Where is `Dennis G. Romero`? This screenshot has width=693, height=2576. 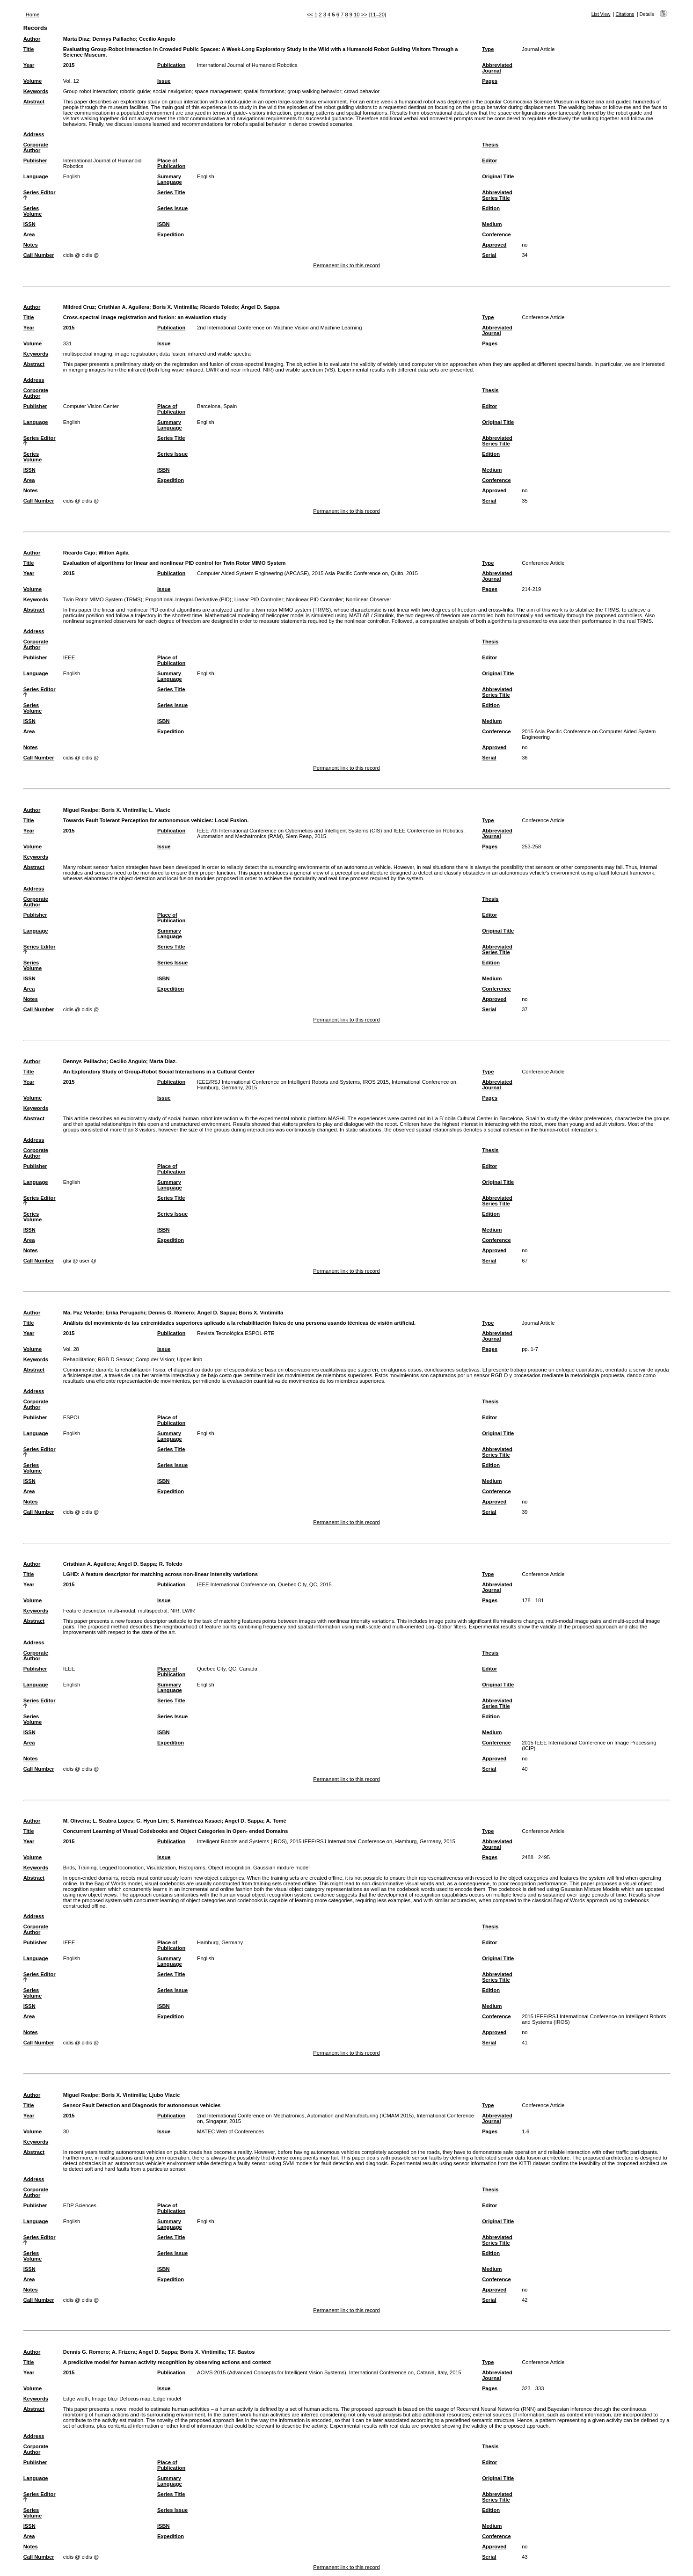
Dennis G. Romero is located at coordinates (171, 1312).